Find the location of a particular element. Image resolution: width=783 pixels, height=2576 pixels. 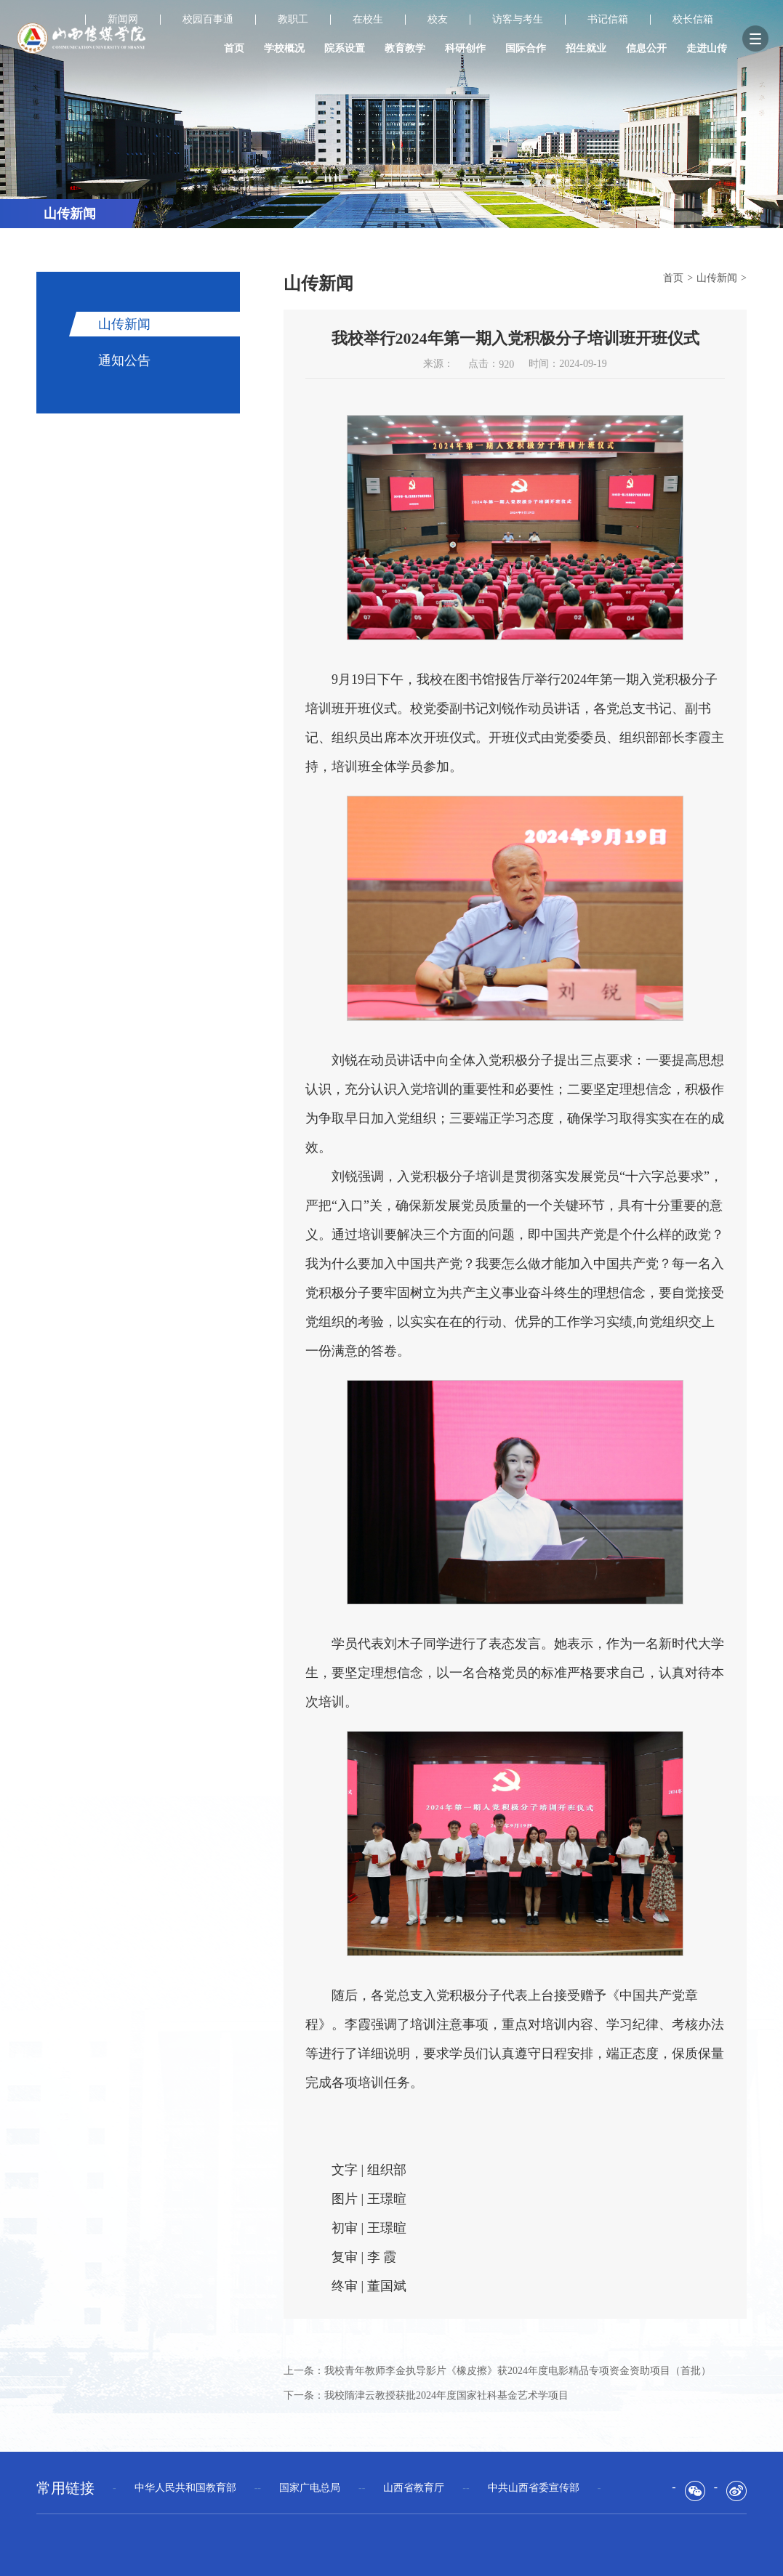

校园百事通 is located at coordinates (207, 20).